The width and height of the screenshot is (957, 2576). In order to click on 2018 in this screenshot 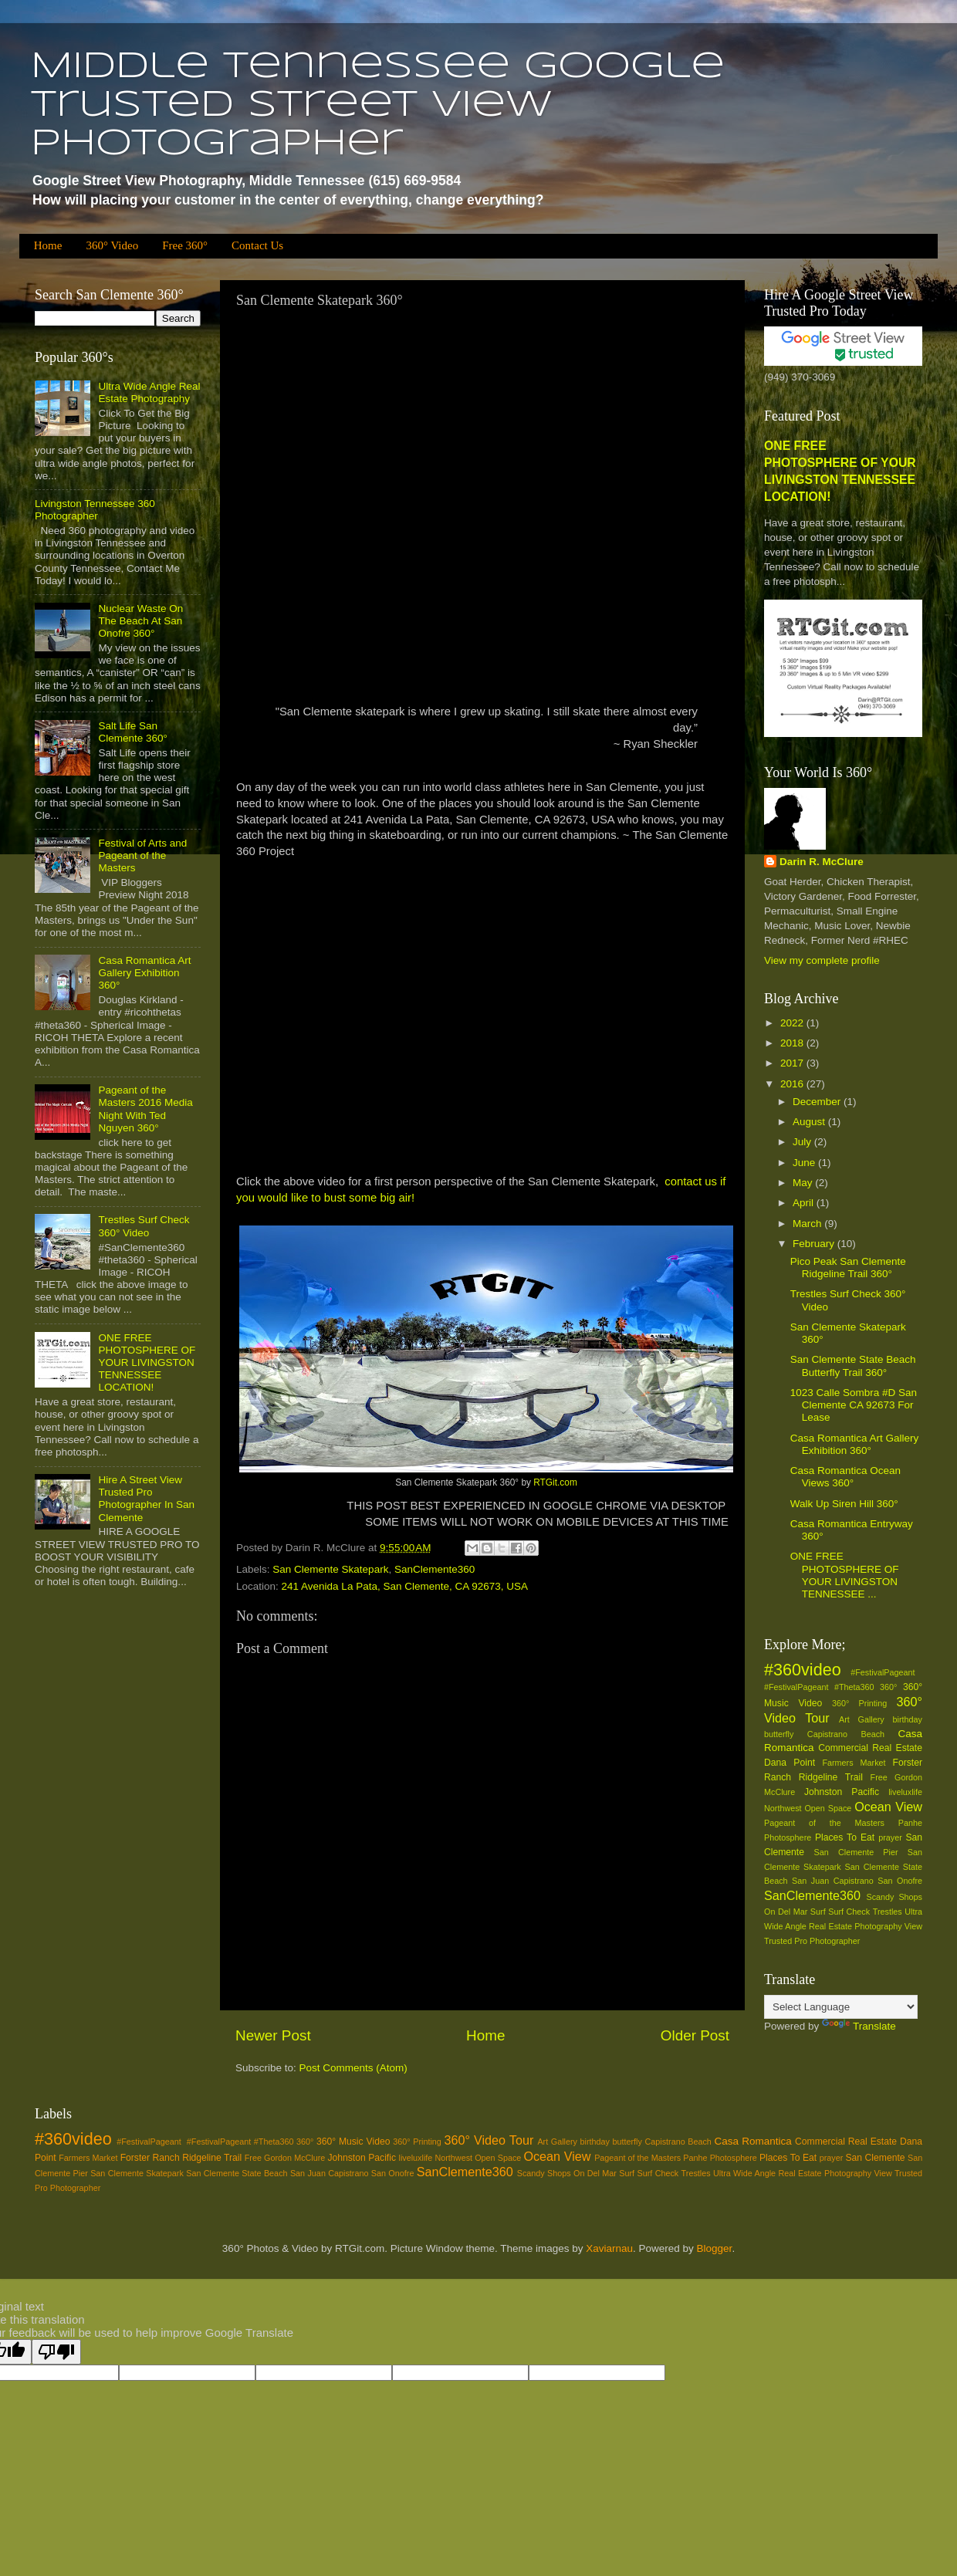, I will do `click(793, 1043)`.